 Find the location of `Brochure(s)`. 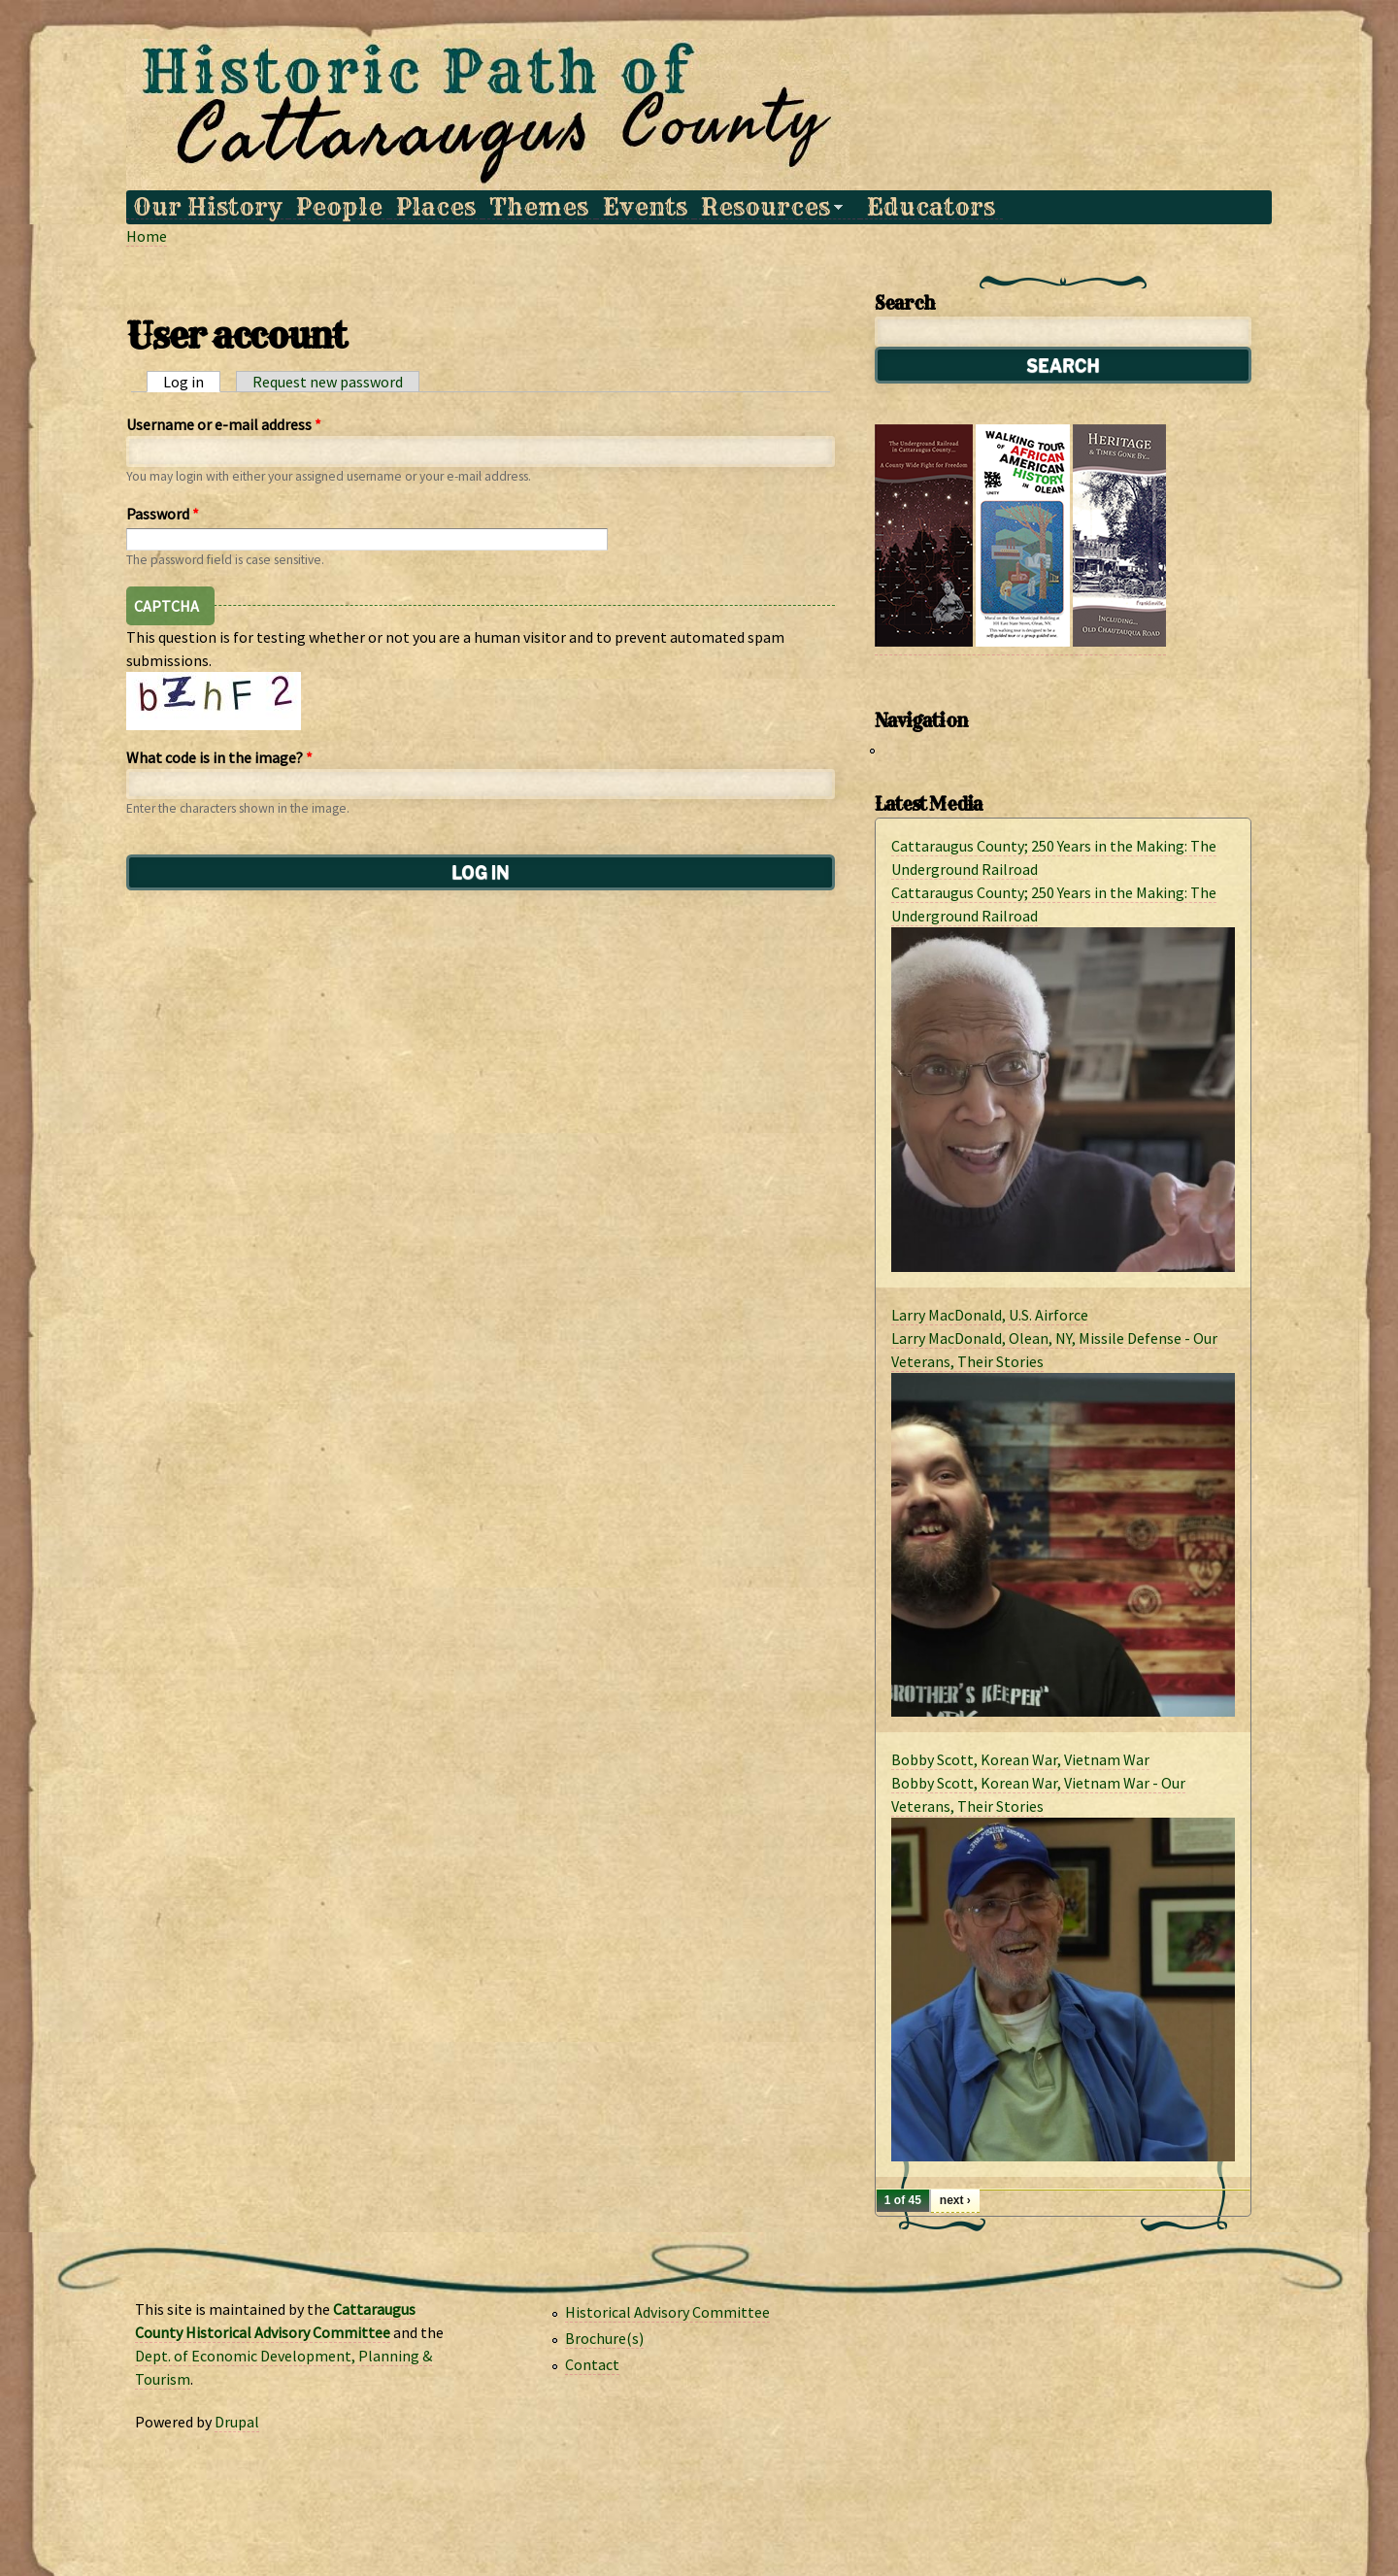

Brochure(s) is located at coordinates (604, 2338).